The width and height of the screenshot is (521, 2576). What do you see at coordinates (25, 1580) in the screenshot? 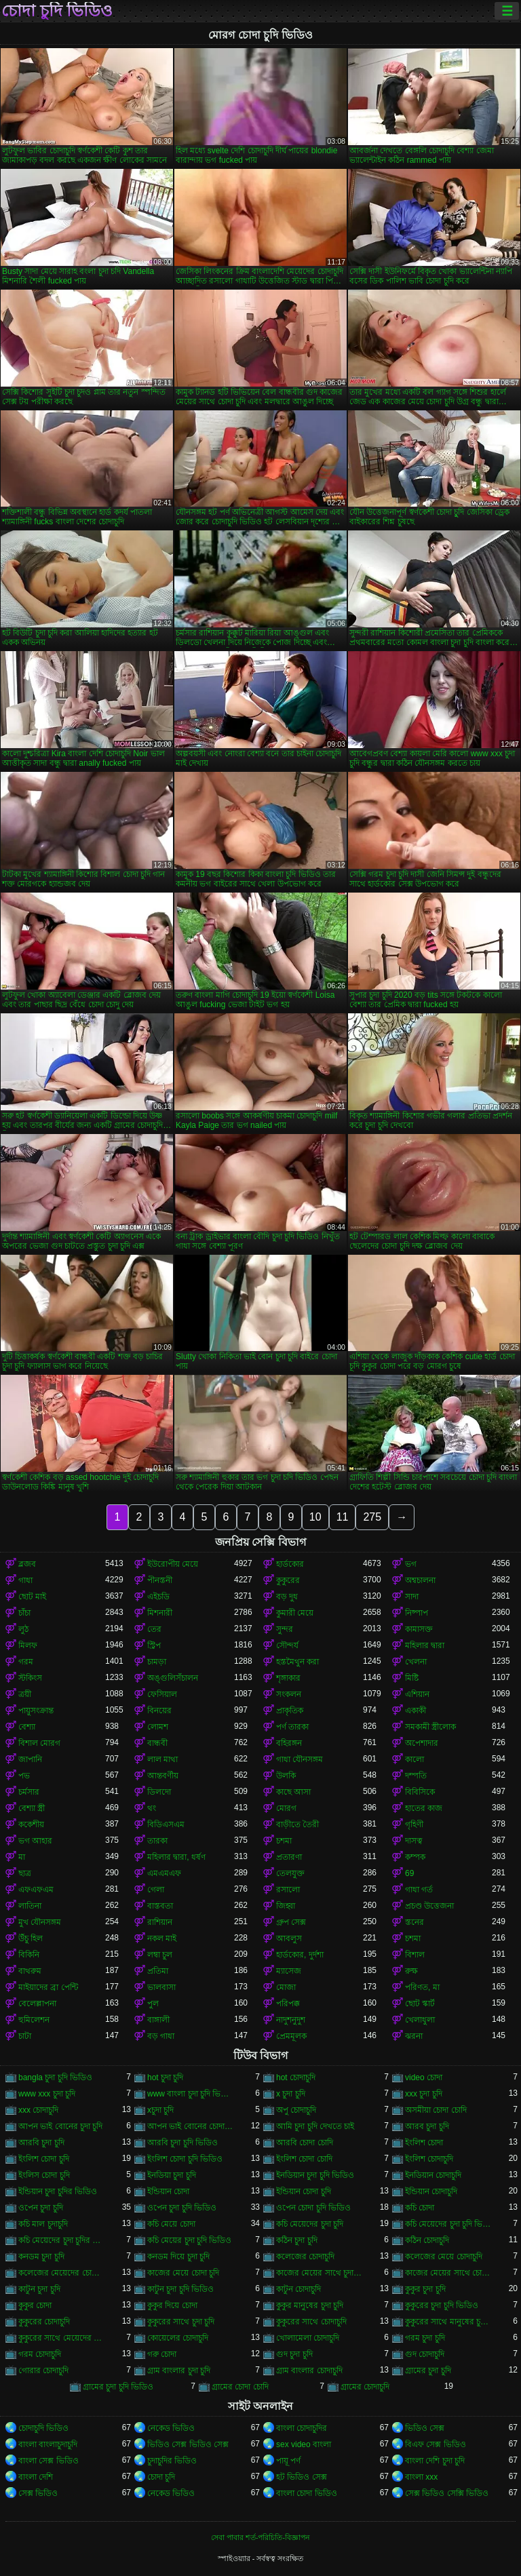
I see `গাধা` at bounding box center [25, 1580].